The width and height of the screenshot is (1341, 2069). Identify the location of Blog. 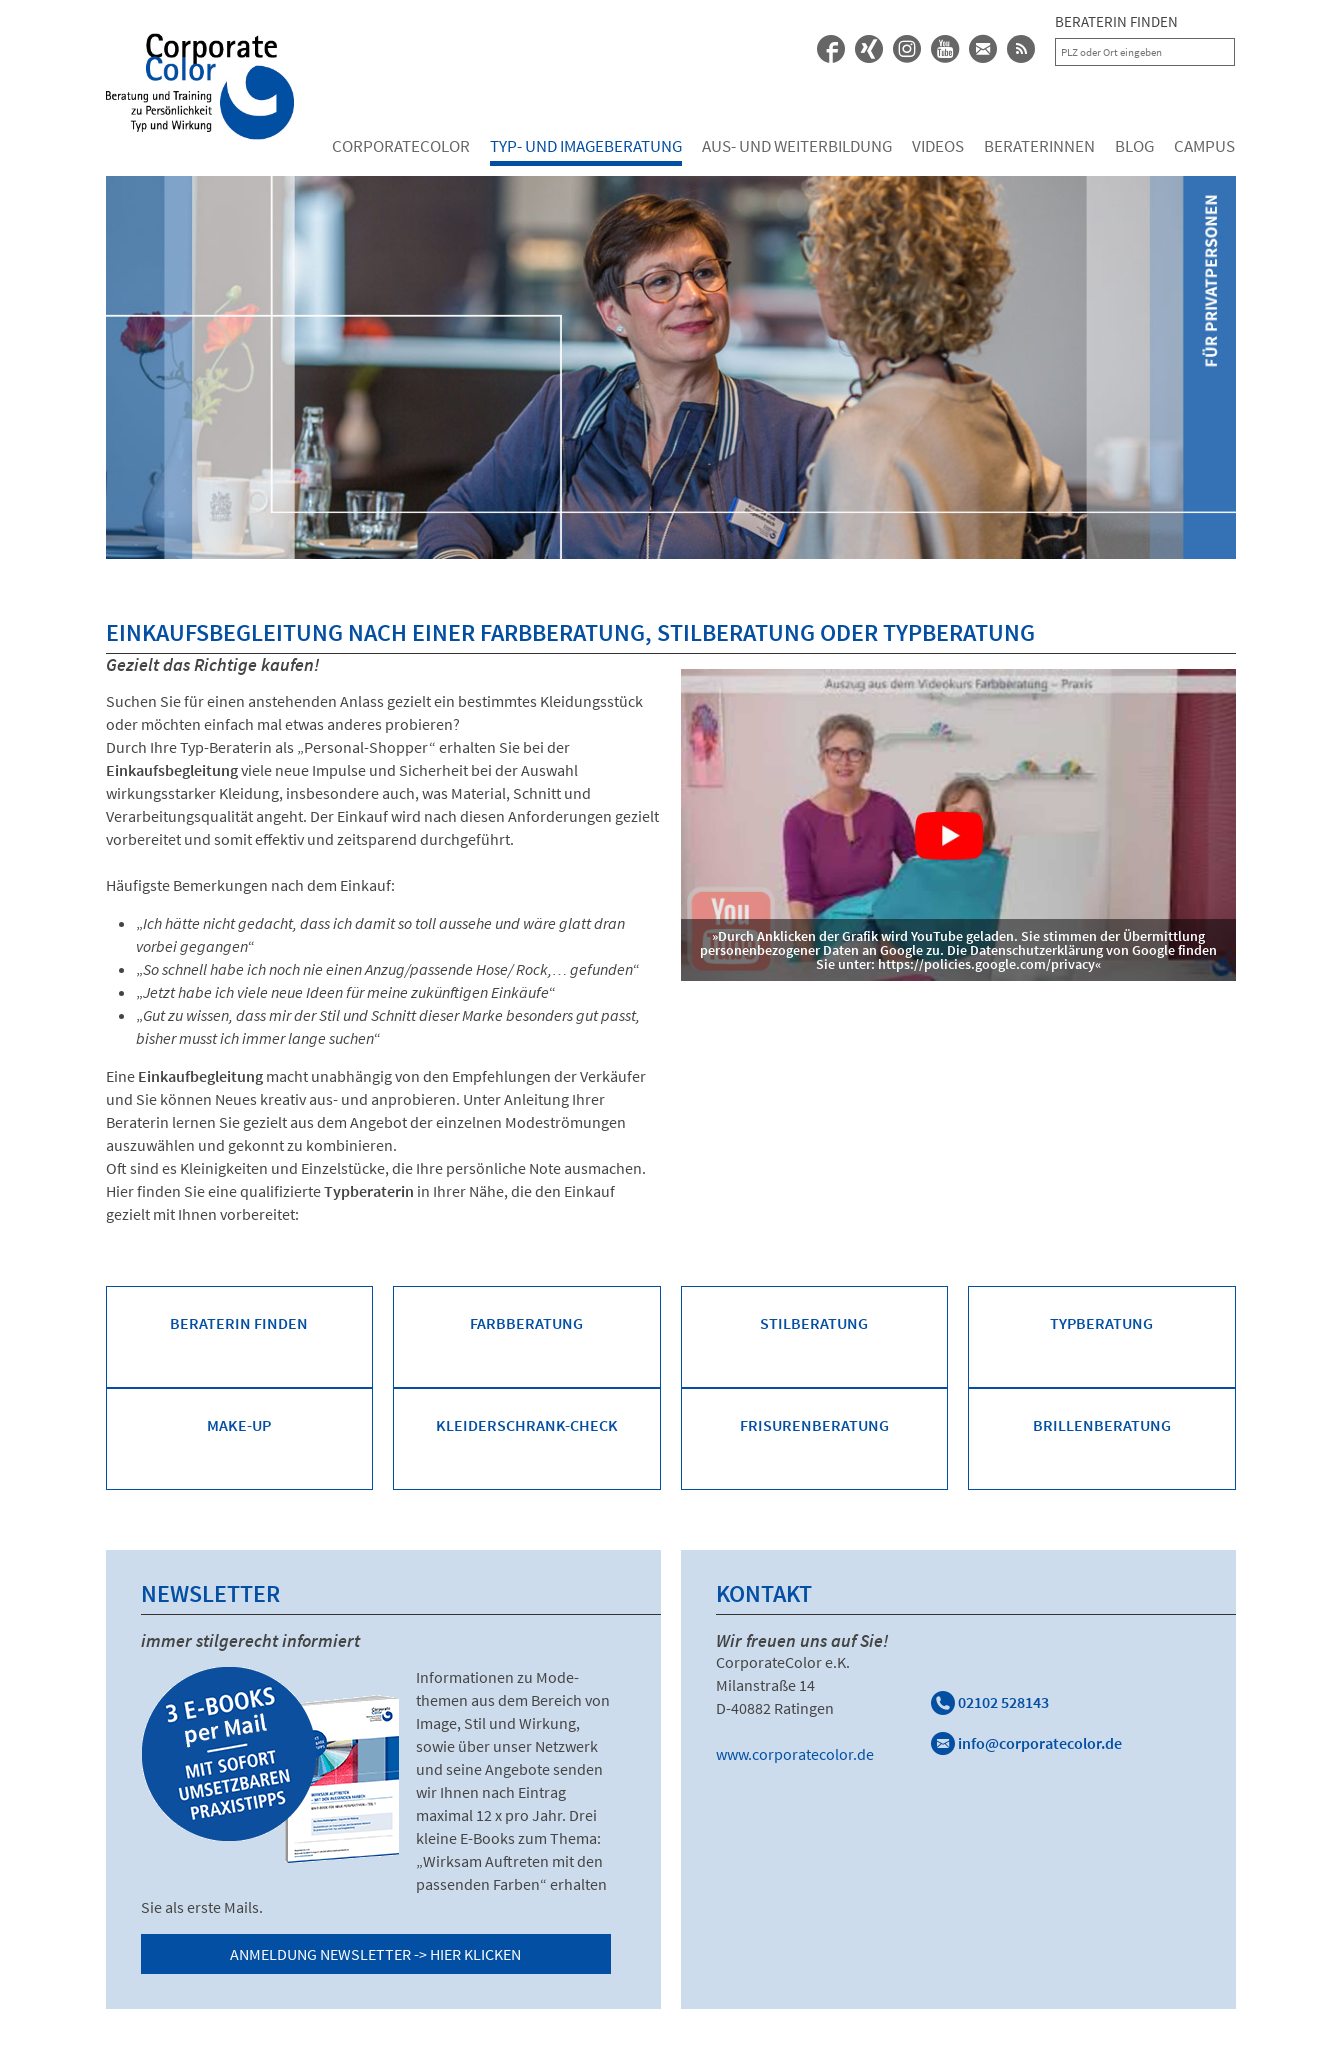
(1134, 146).